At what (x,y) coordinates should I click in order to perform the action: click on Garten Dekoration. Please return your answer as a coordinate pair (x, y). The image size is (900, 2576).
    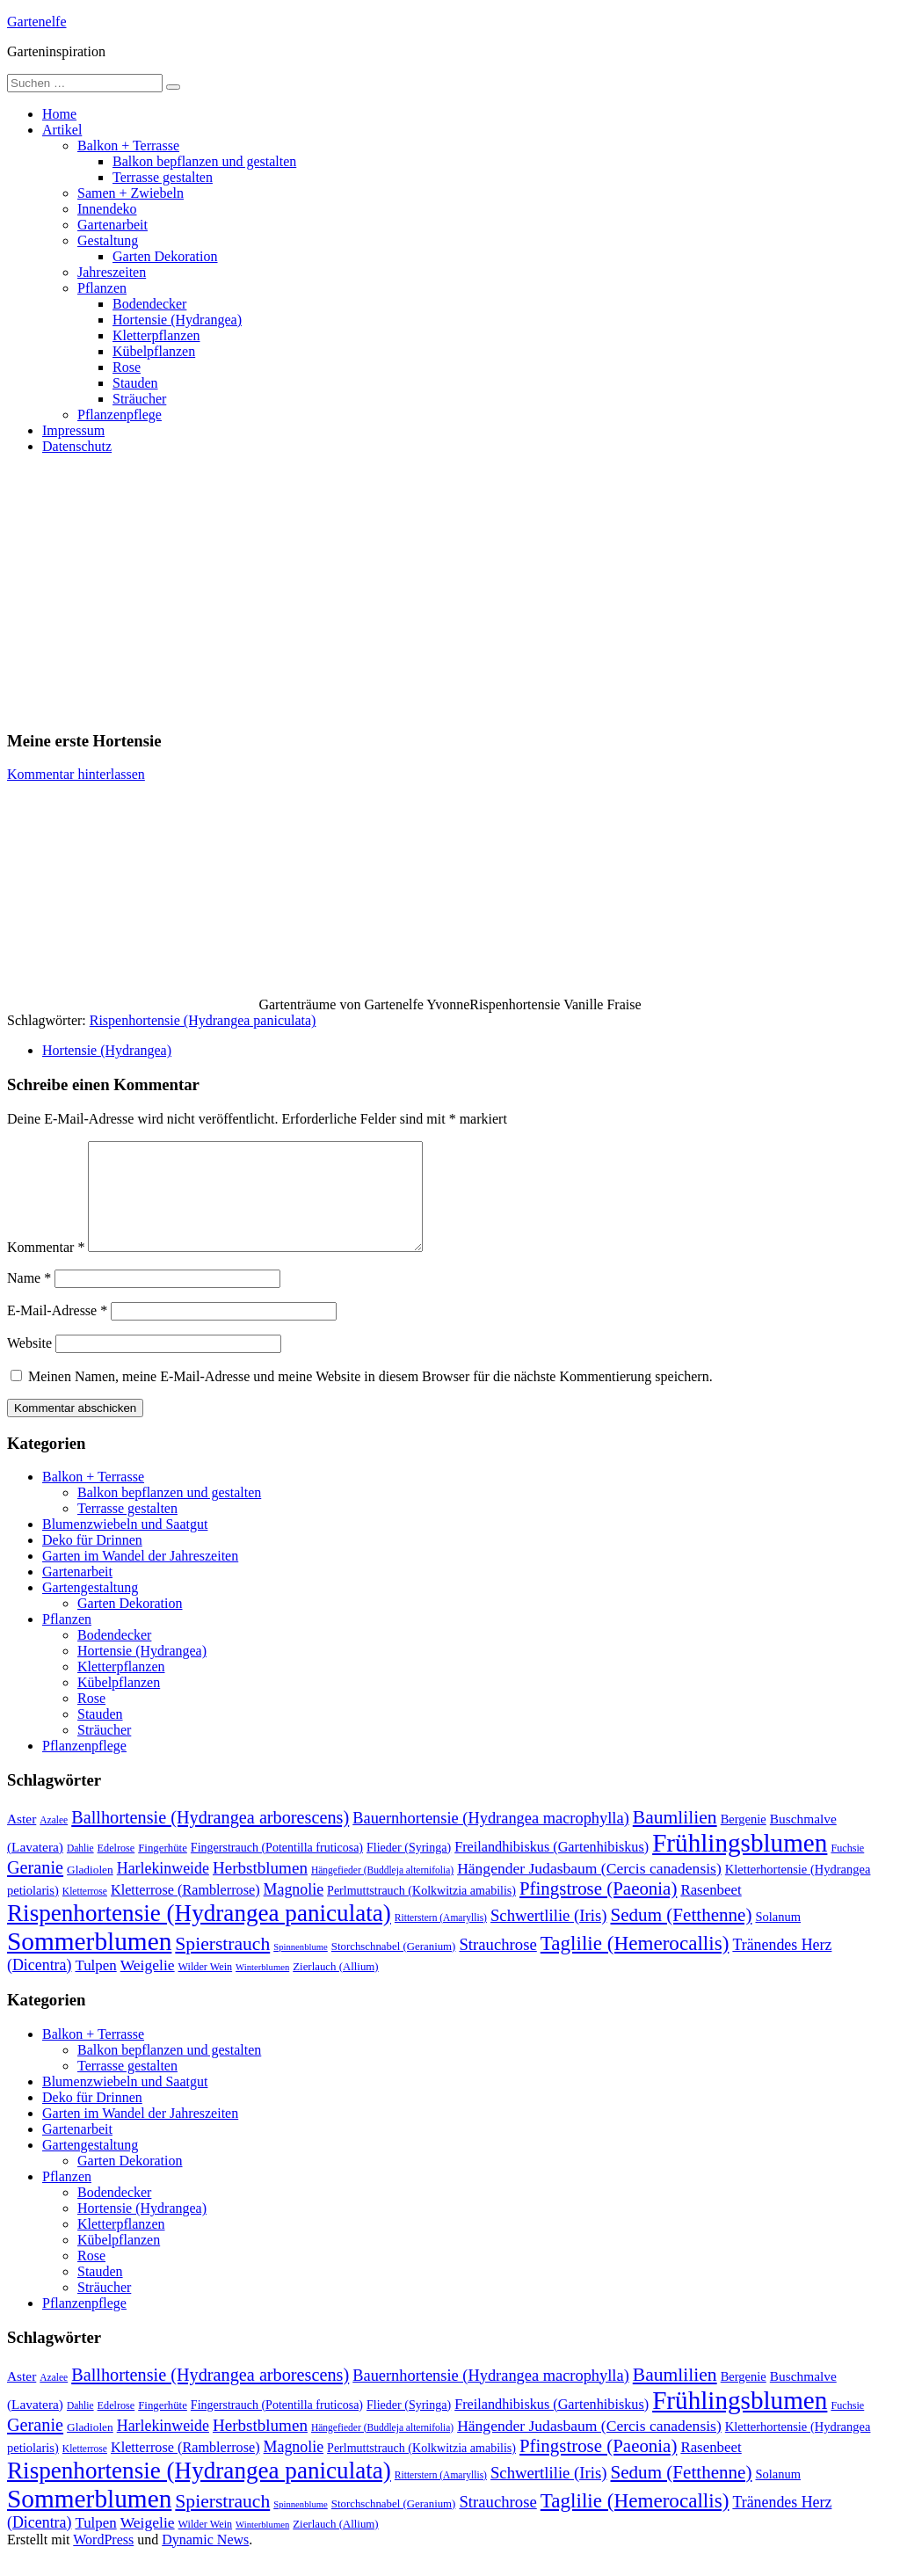
    Looking at the image, I should click on (165, 256).